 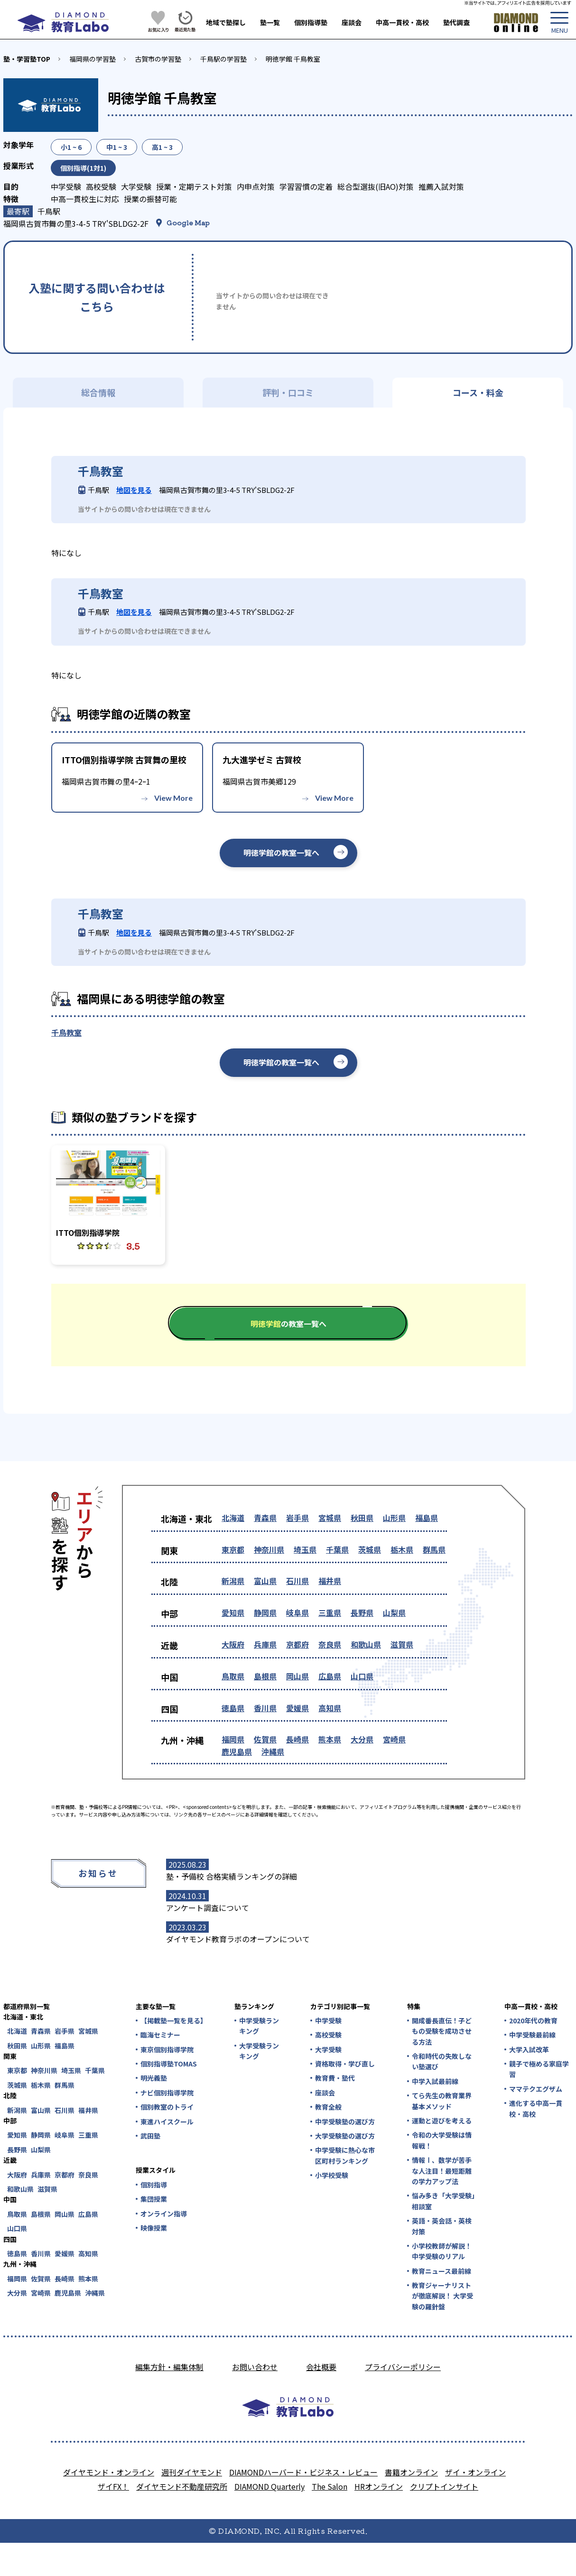 What do you see at coordinates (401, 1549) in the screenshot?
I see `栃木県` at bounding box center [401, 1549].